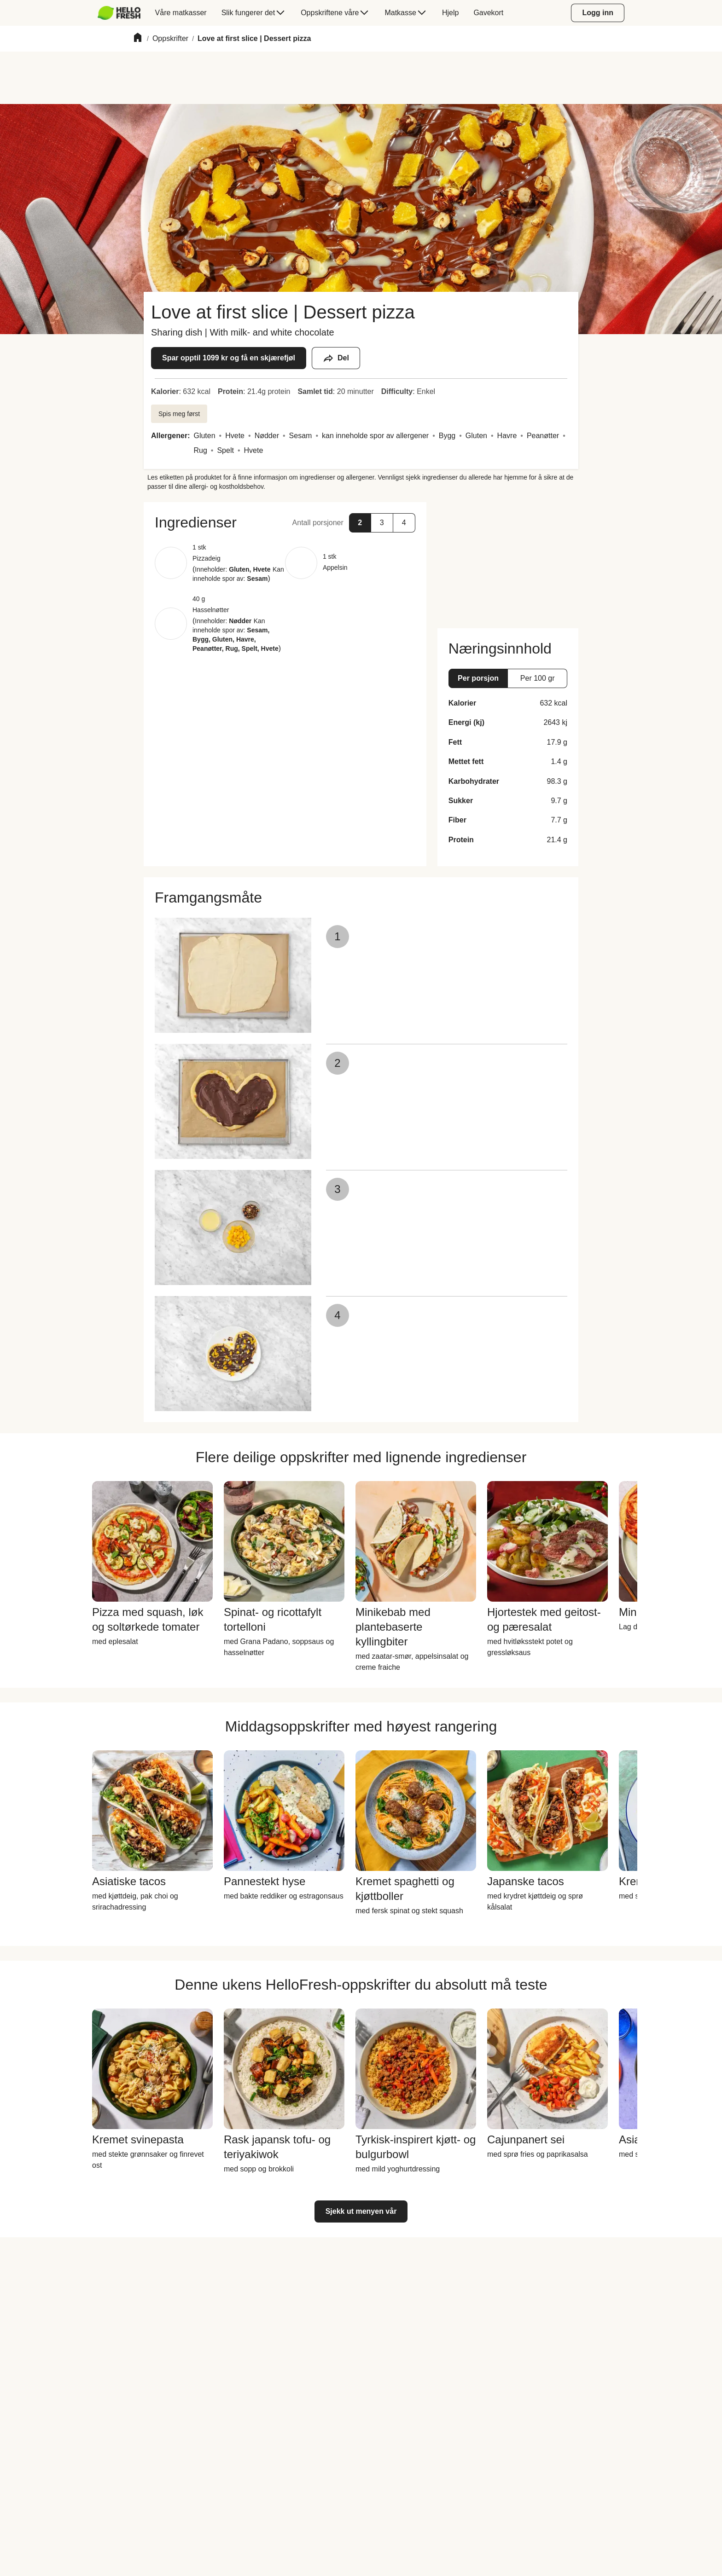 Image resolution: width=722 pixels, height=2576 pixels. Describe the element at coordinates (137, 39) in the screenshot. I see `[Home]` at that location.